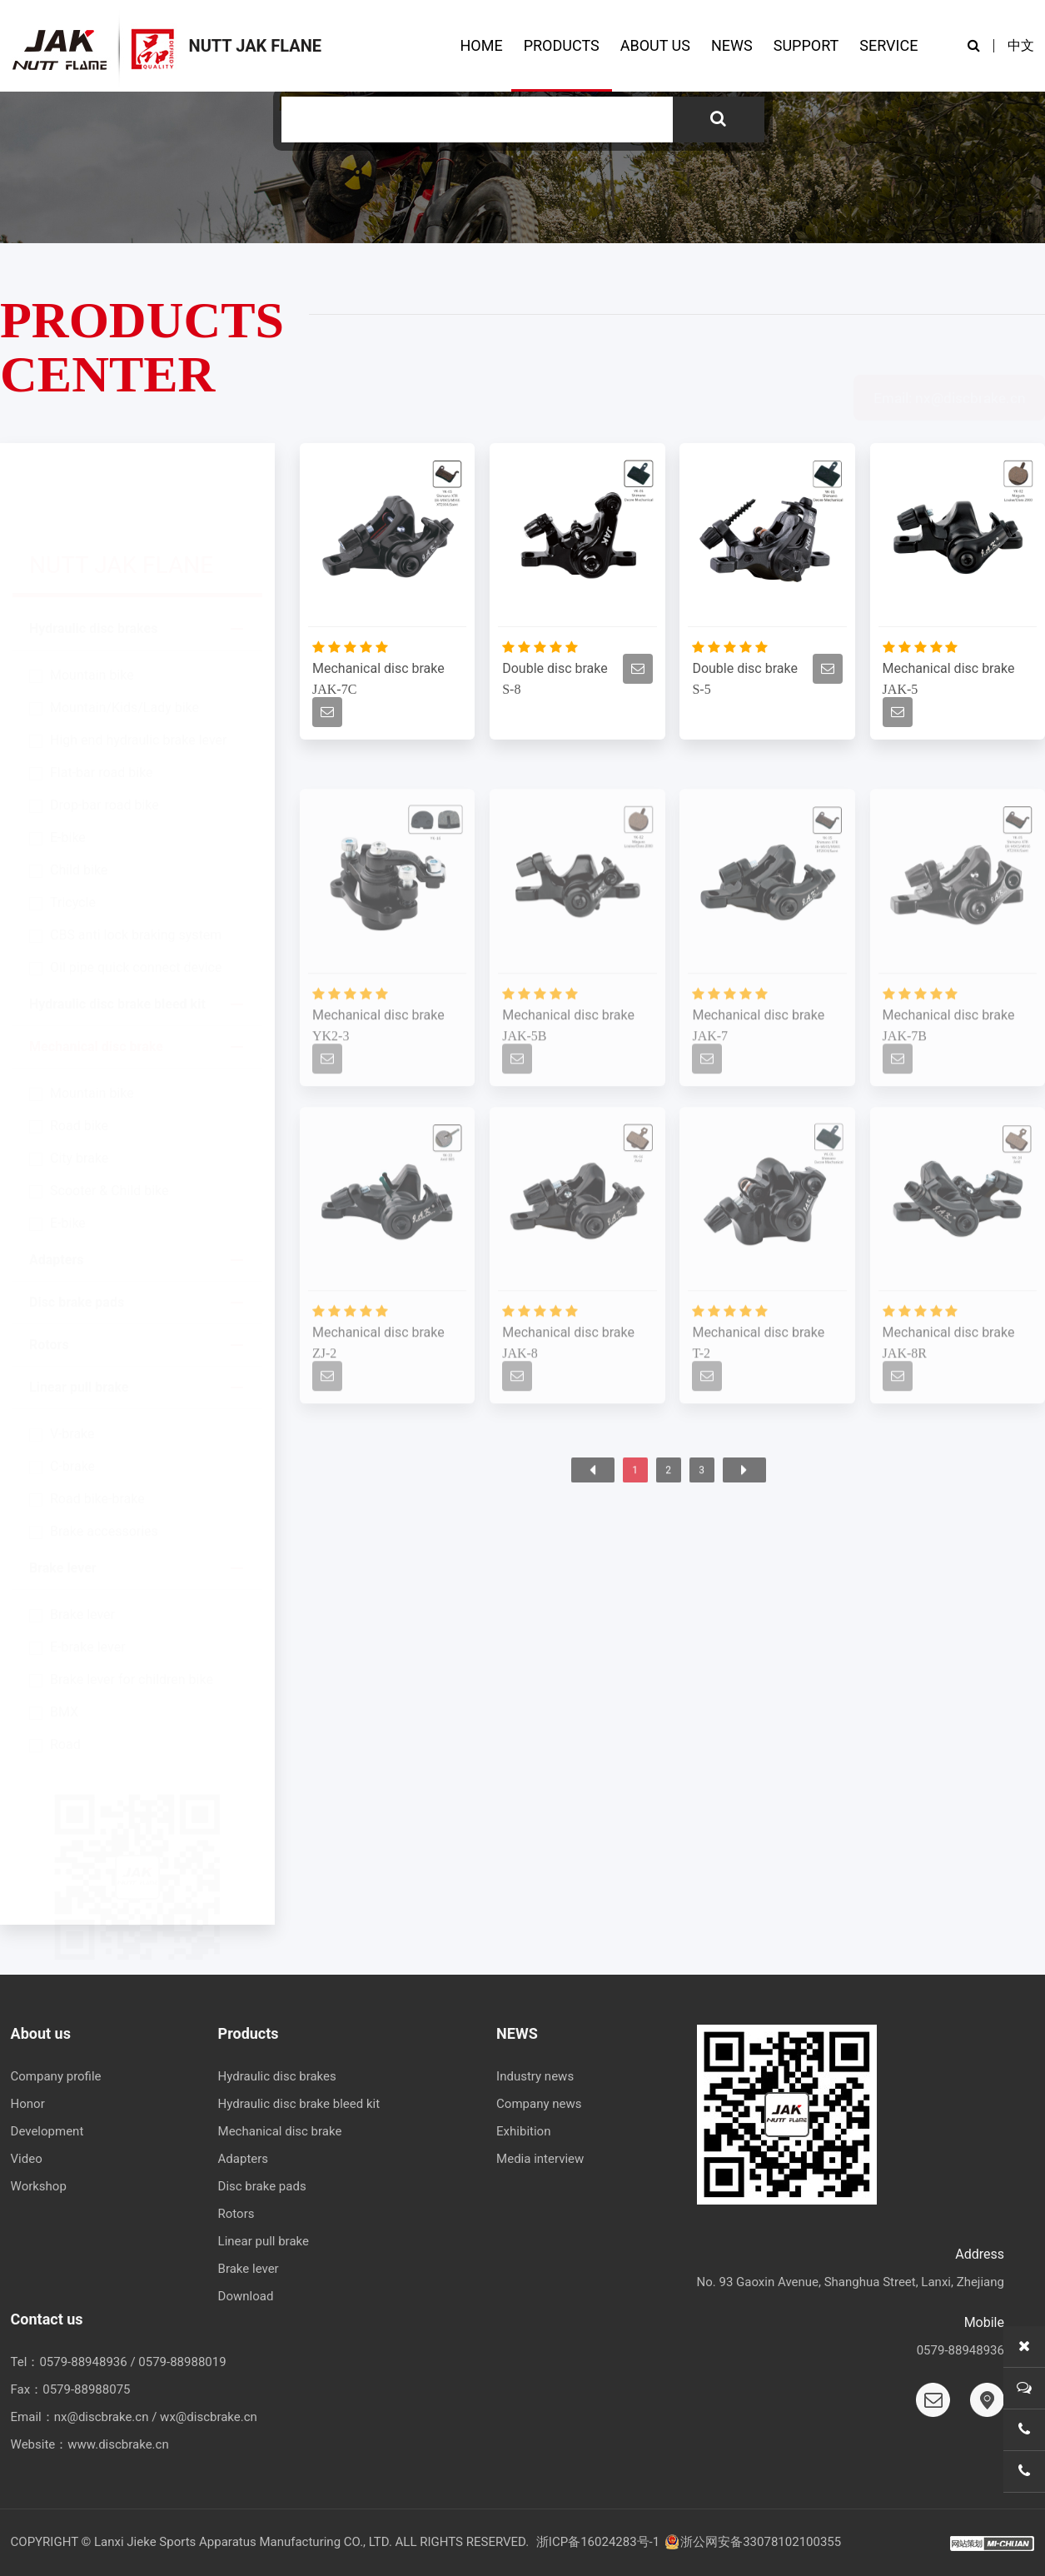 Image resolution: width=1045 pixels, height=2576 pixels. What do you see at coordinates (511, 694) in the screenshot?
I see `S-8` at bounding box center [511, 694].